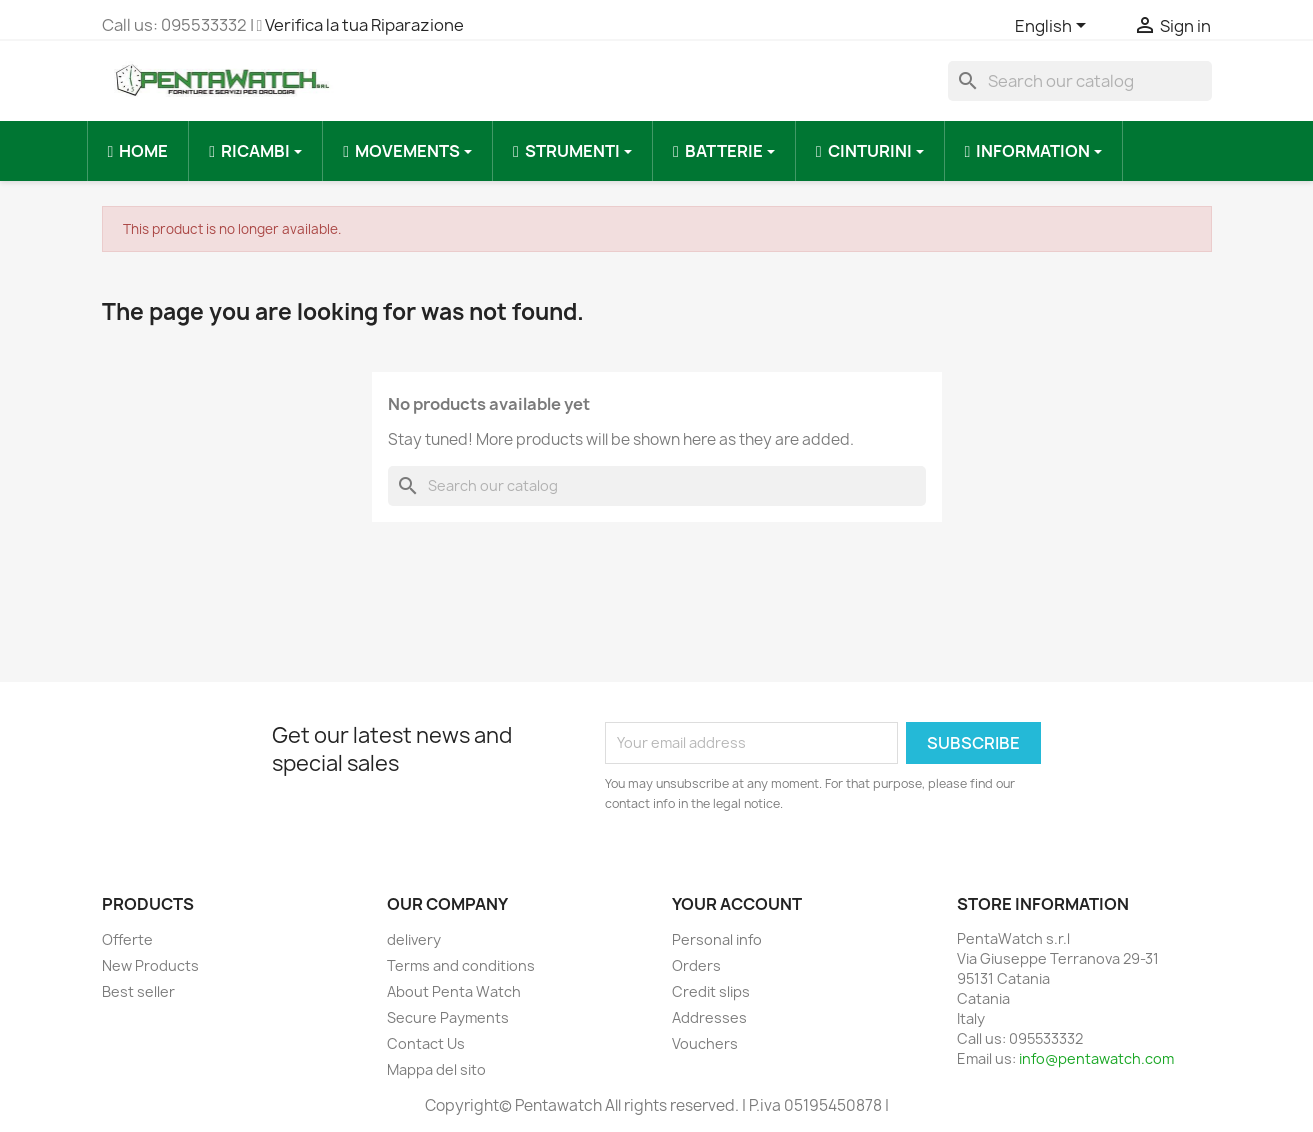 This screenshot has width=1313, height=1132. I want to click on delivery, so click(414, 939).